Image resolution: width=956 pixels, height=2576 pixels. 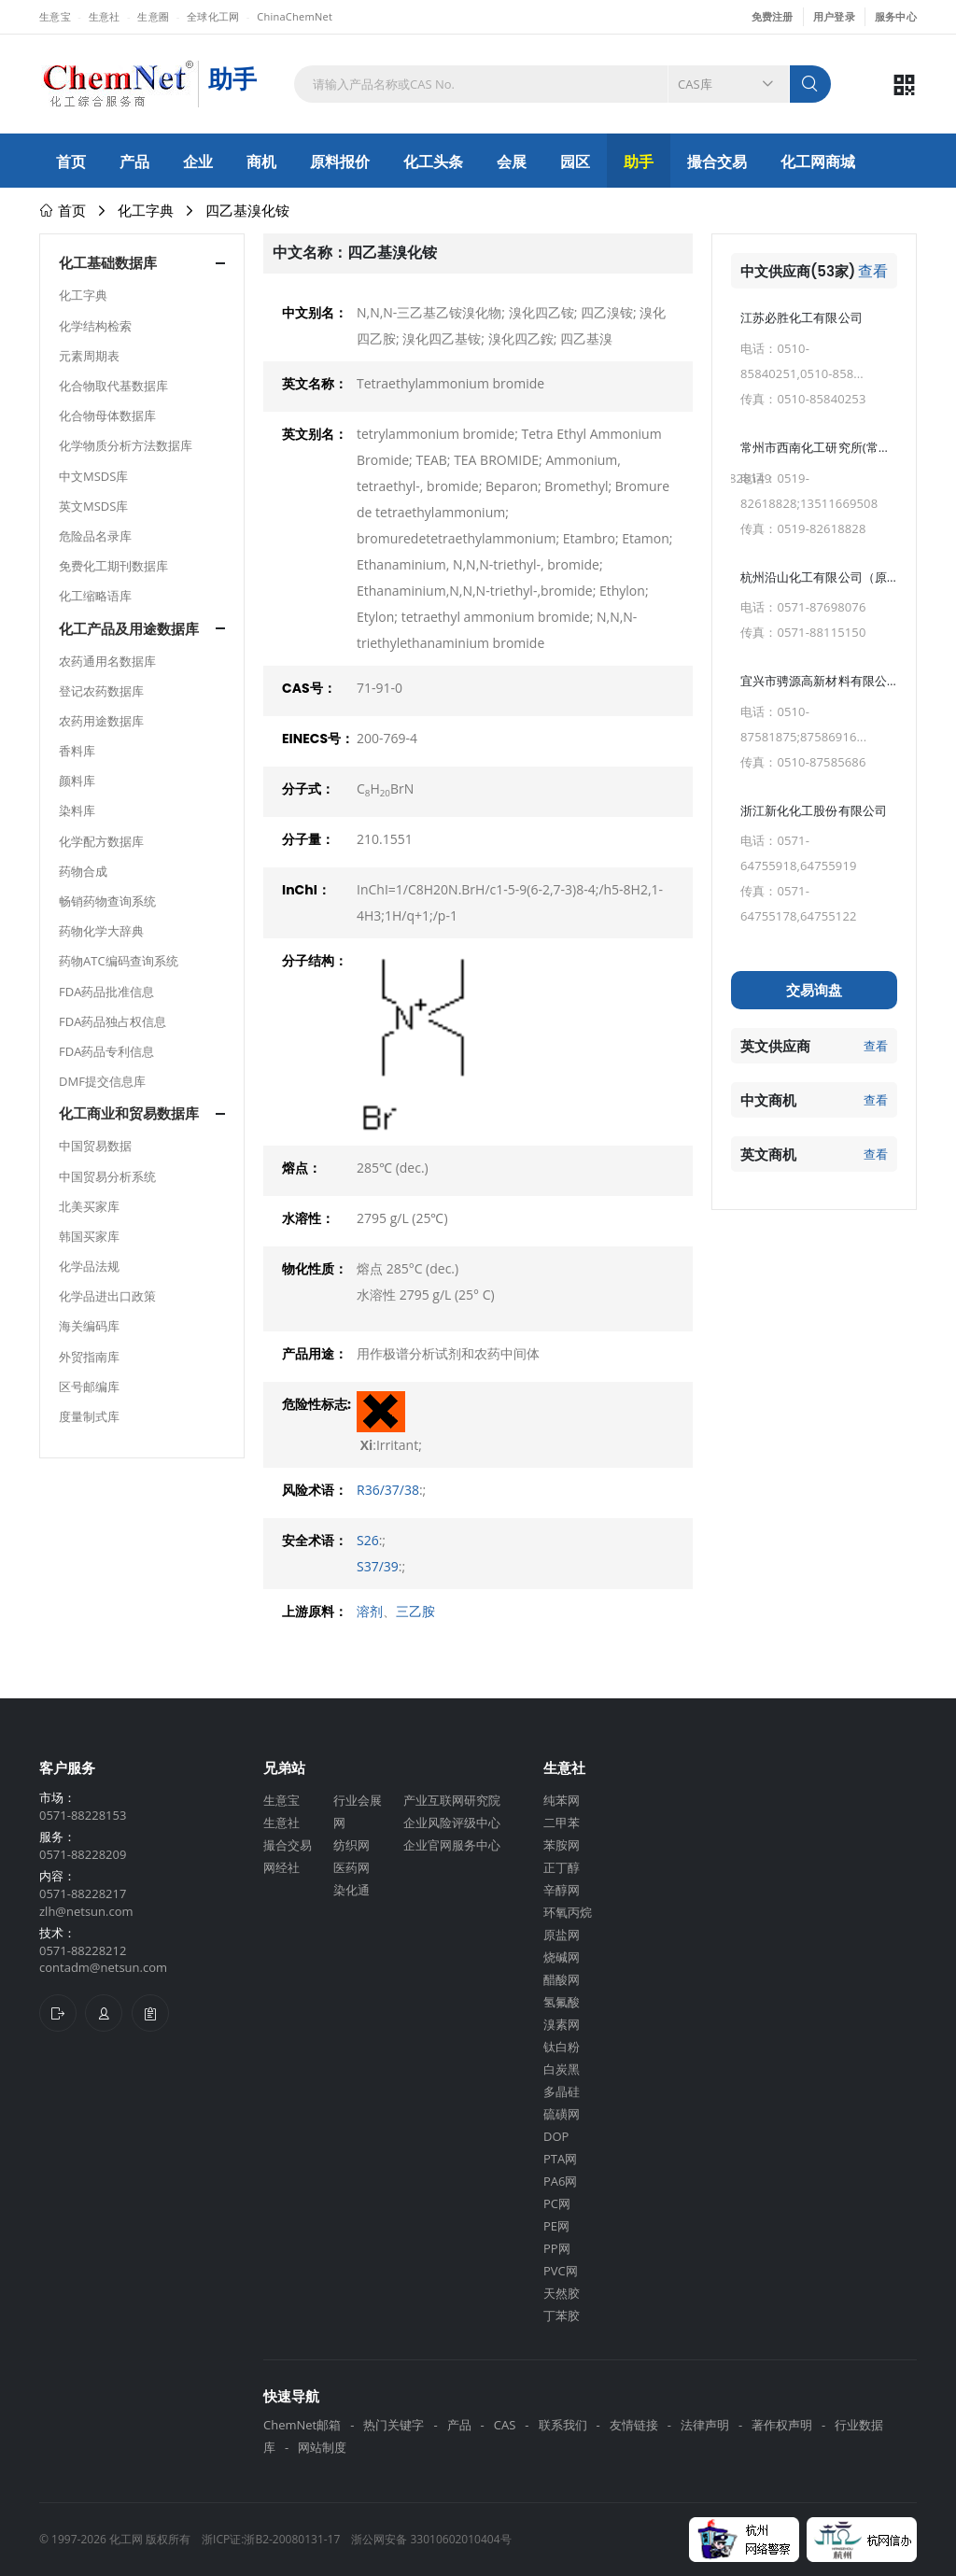 I want to click on 化工产品及用途数据库 [button], so click(x=129, y=629).